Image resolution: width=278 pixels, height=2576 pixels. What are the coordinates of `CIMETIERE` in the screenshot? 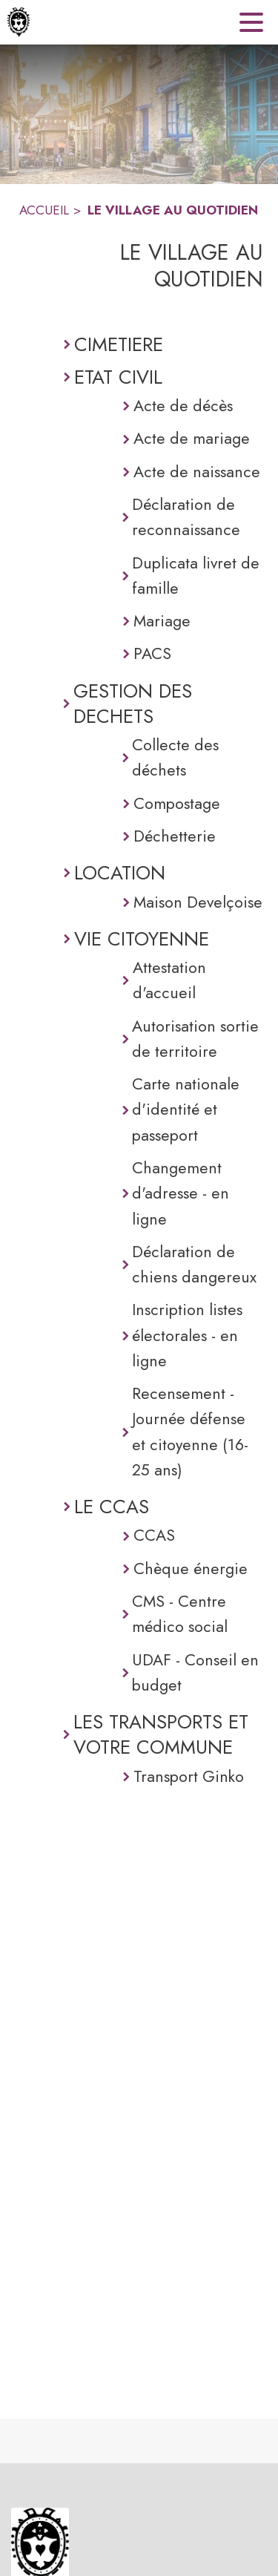 It's located at (118, 344).